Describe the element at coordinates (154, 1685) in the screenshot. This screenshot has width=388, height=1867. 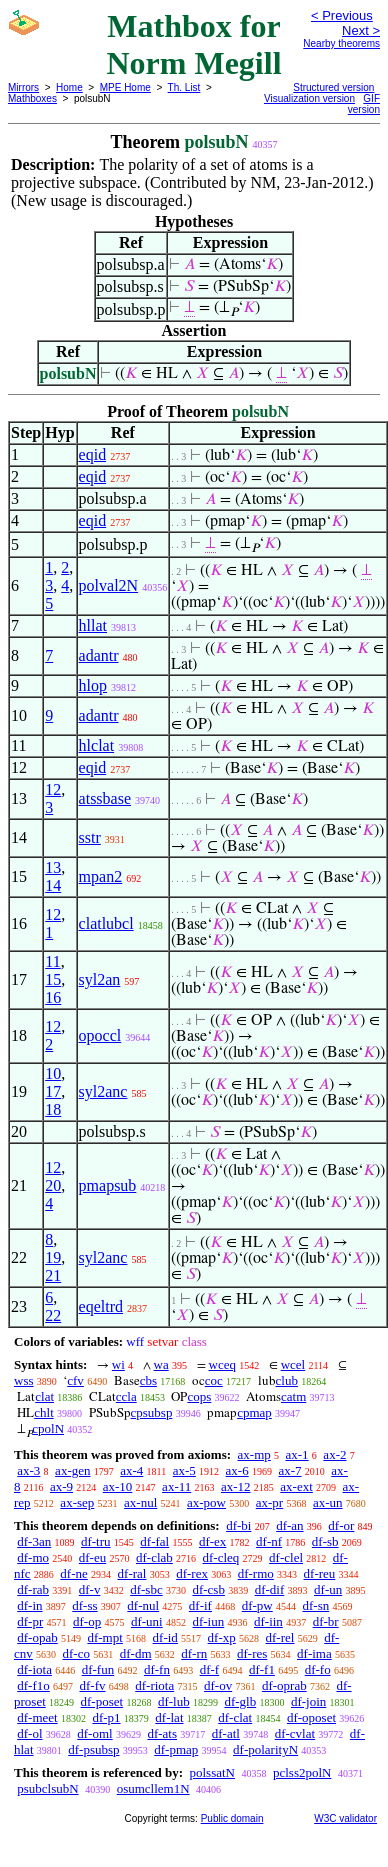
I see `df-riota` at that location.